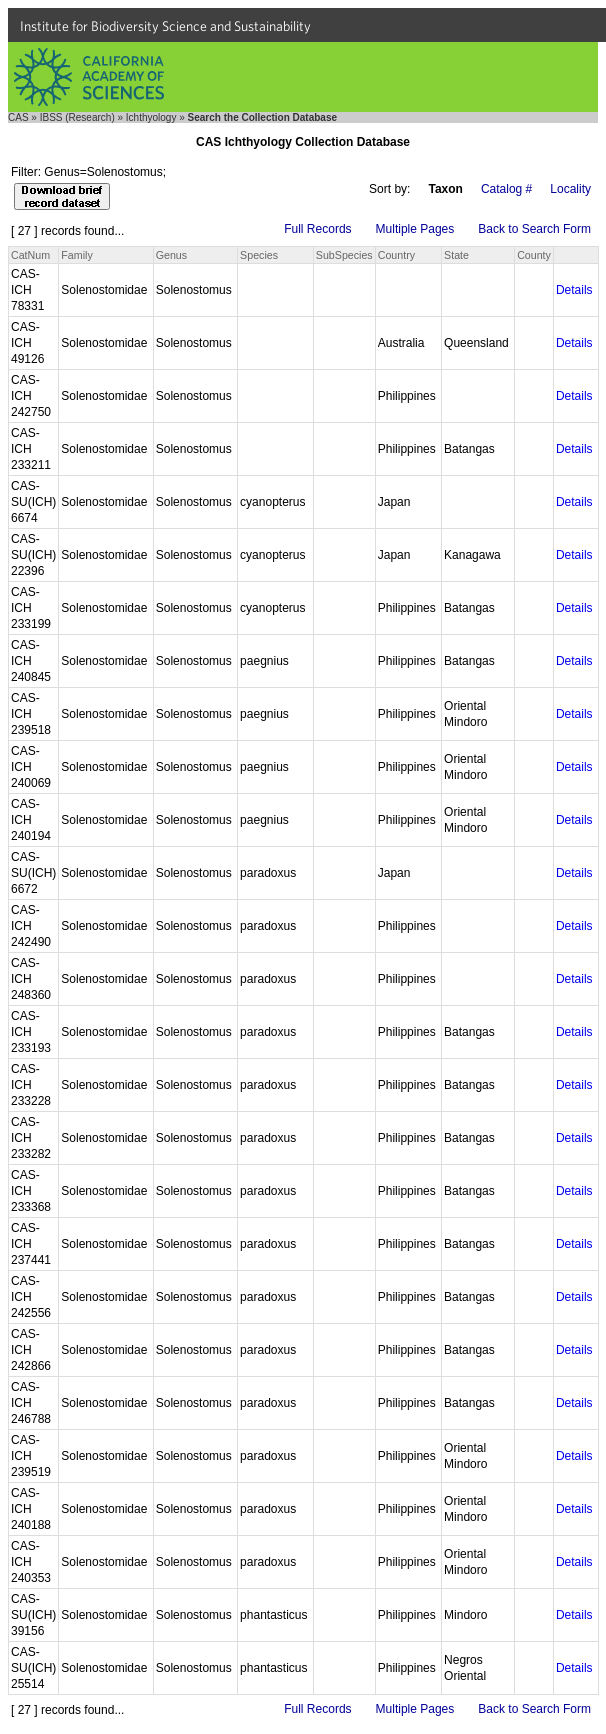 The height and width of the screenshot is (1734, 606). I want to click on Locality, so click(570, 189).